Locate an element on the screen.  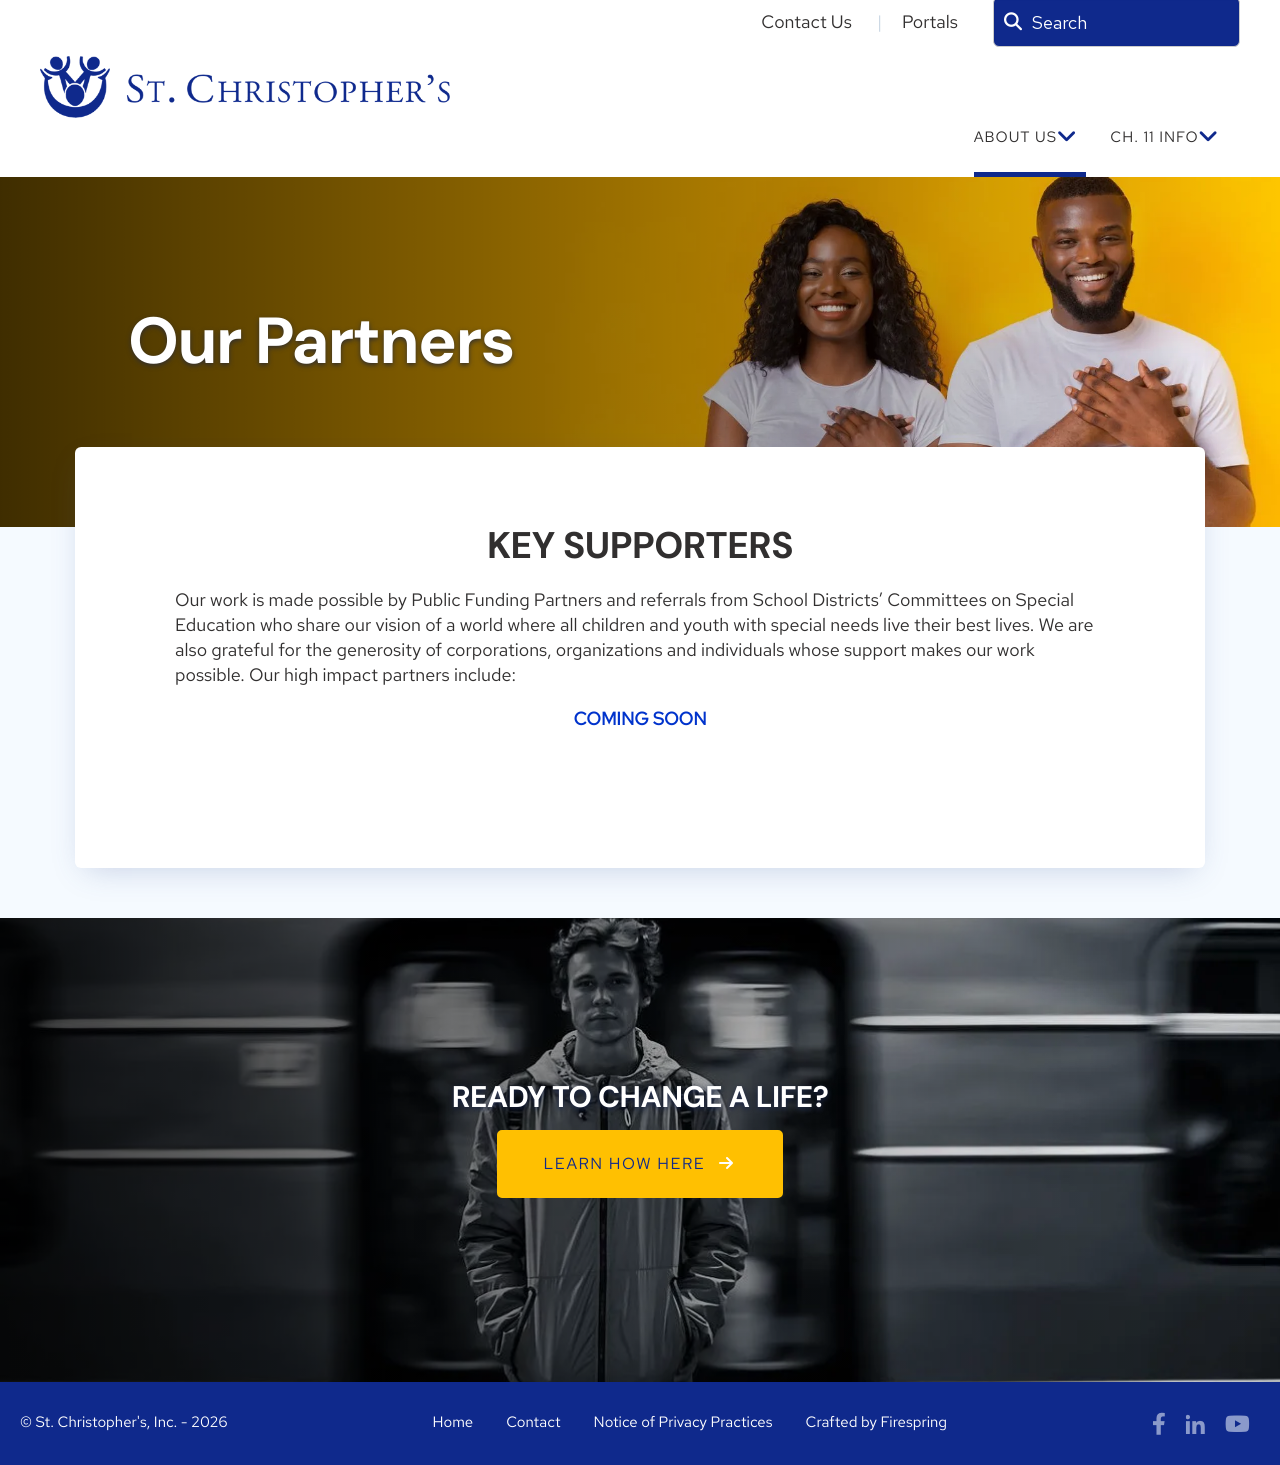
Portals is located at coordinates (930, 22).